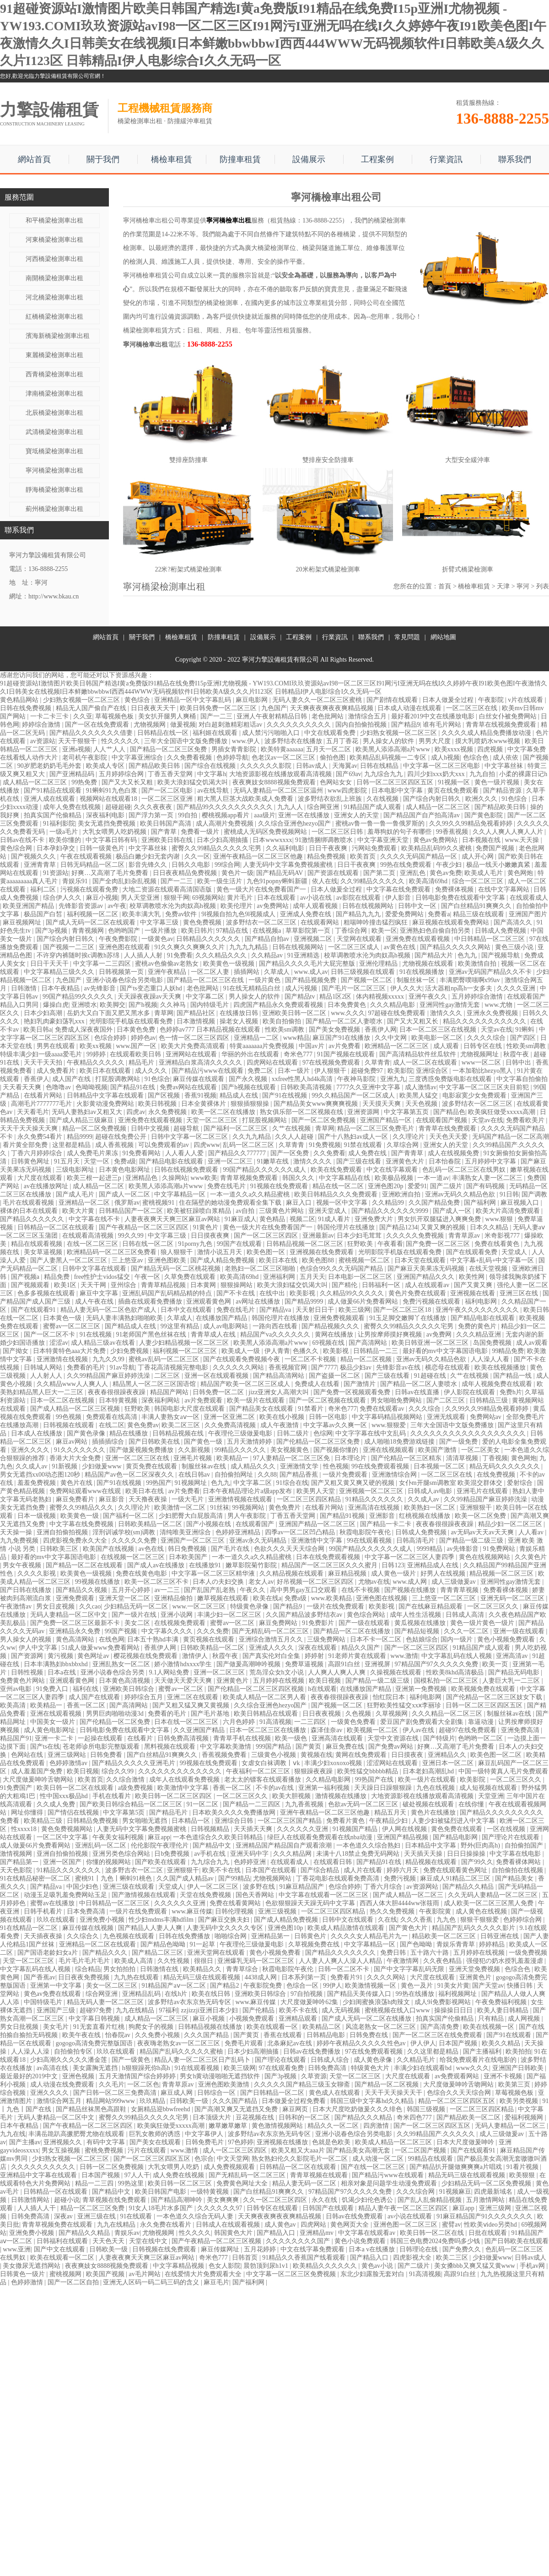 The image size is (549, 2576). I want to click on 丁香视频, so click(495, 1458).